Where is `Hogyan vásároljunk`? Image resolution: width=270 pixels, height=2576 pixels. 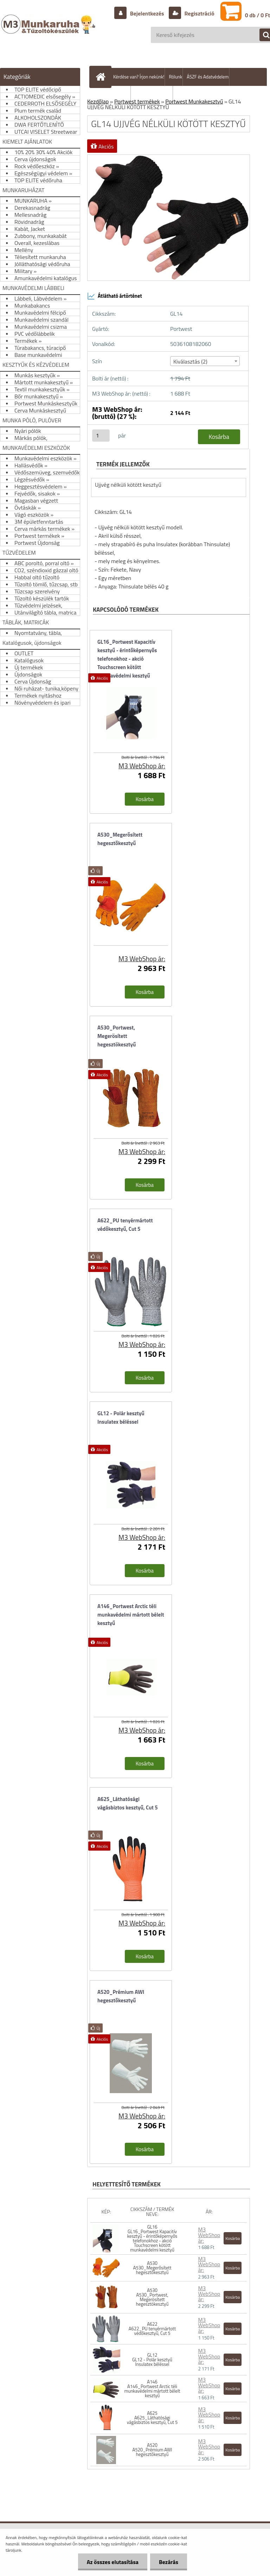 Hogyan vásároljunk is located at coordinates (154, 94).